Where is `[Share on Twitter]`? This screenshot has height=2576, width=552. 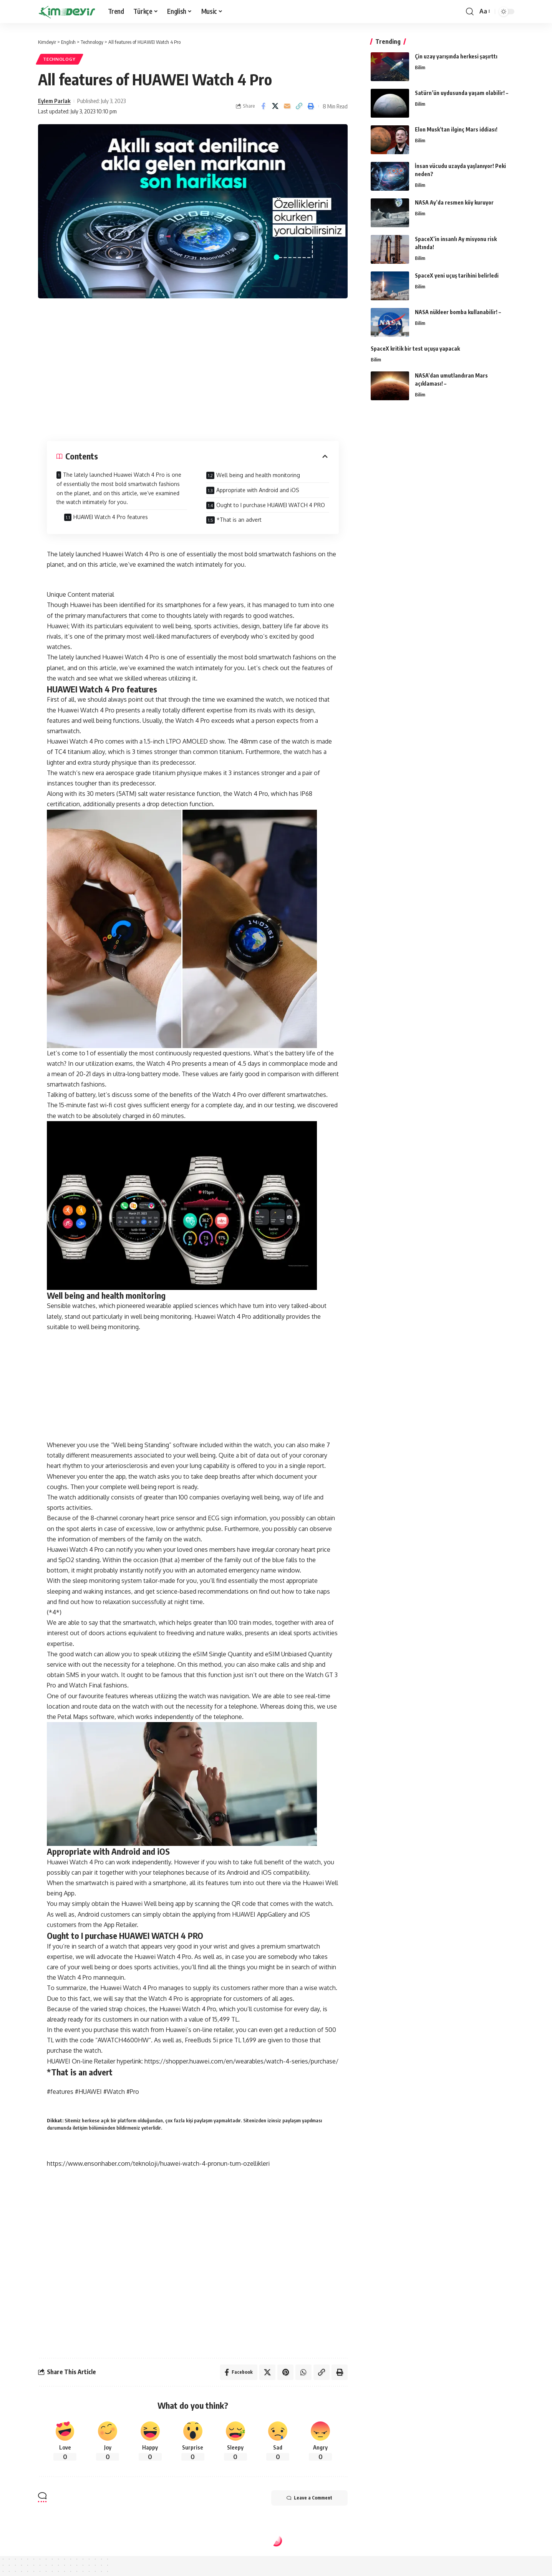
[Share on Twitter] is located at coordinates (275, 106).